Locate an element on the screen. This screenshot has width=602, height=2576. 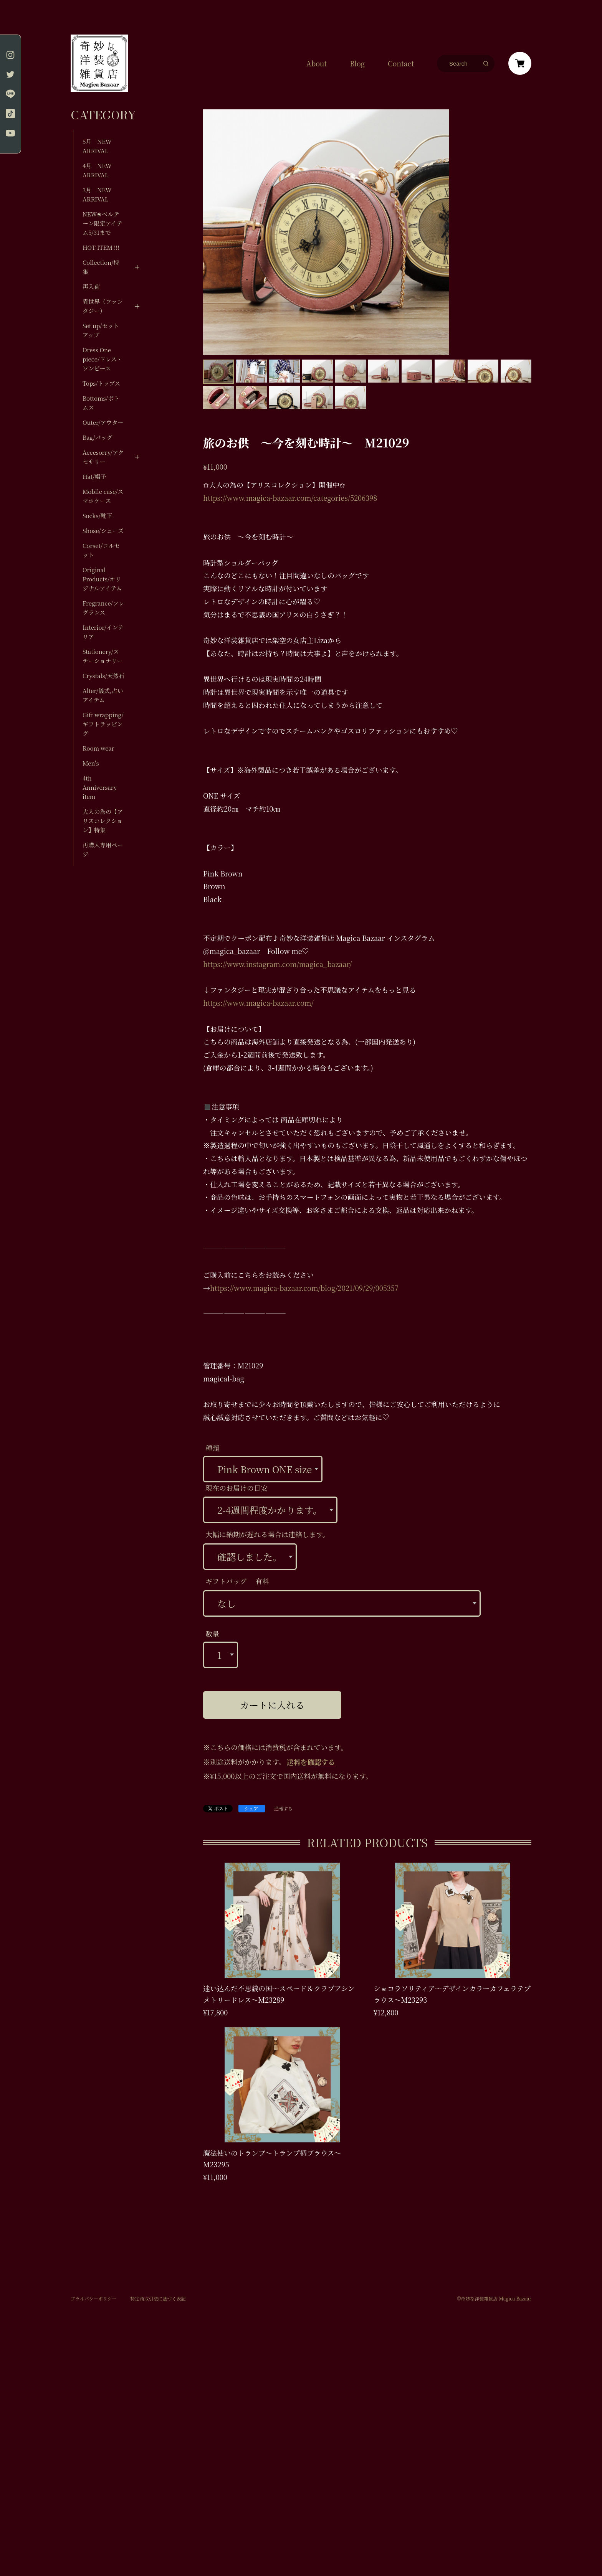
Outer/アウター is located at coordinates (103, 422).